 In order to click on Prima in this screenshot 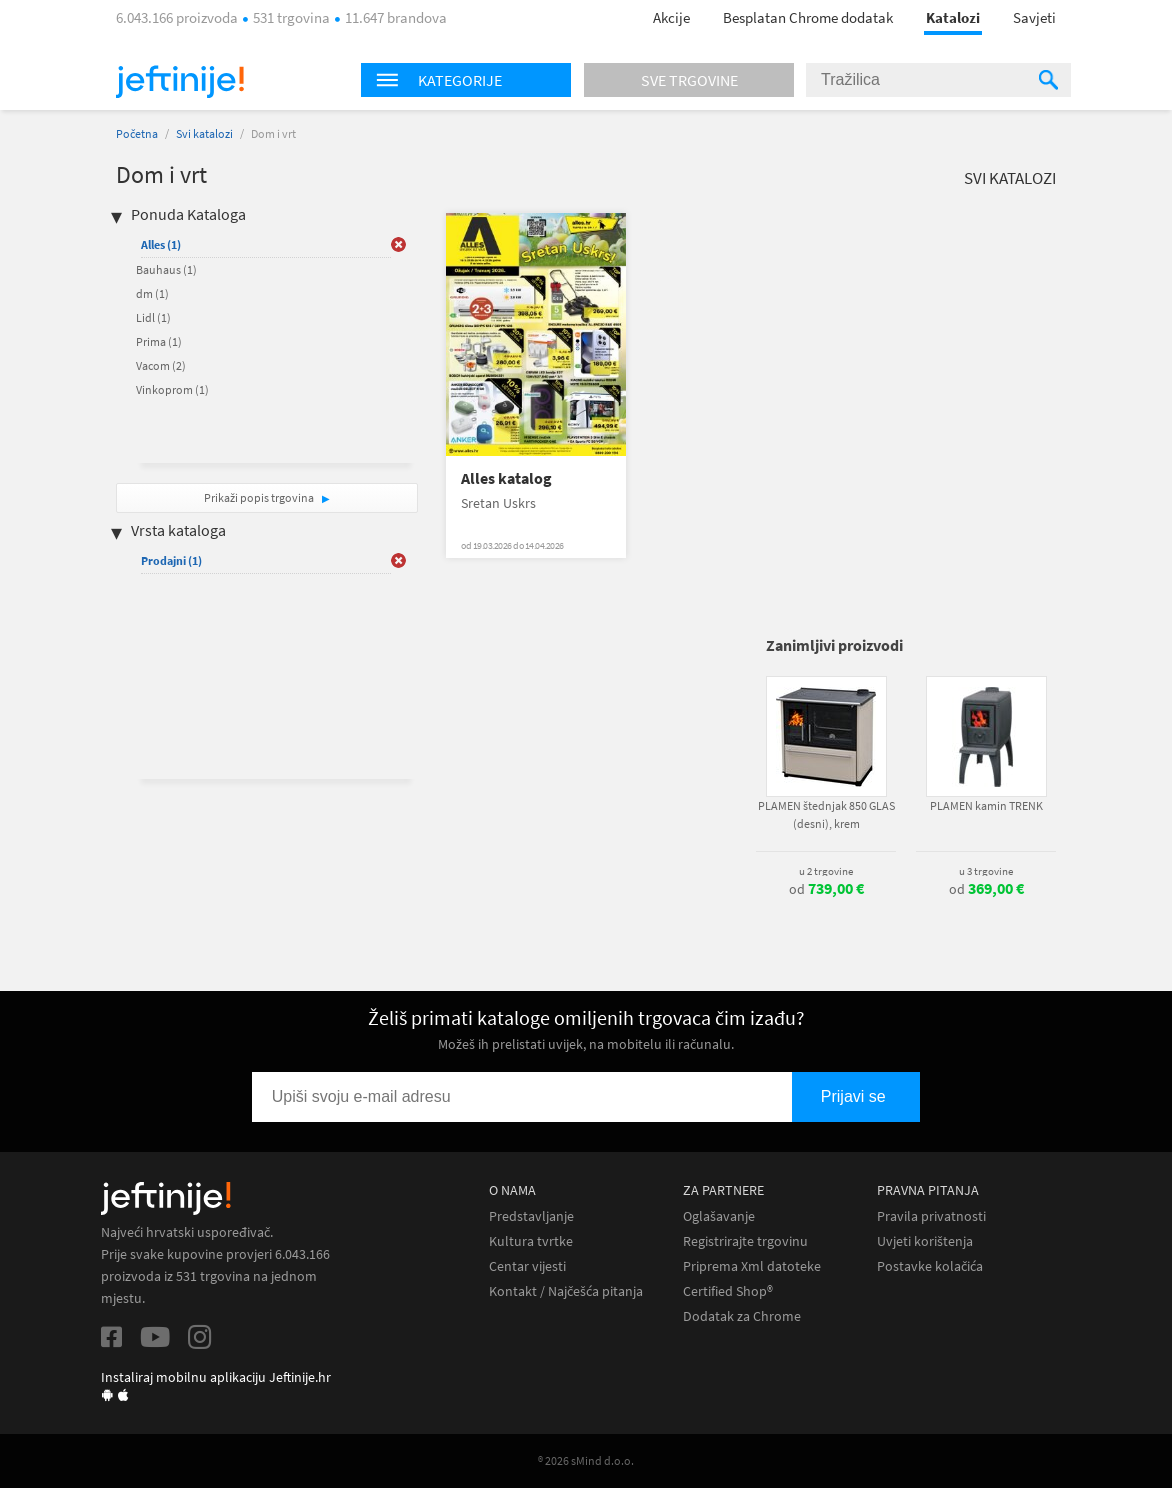, I will do `click(159, 341)`.